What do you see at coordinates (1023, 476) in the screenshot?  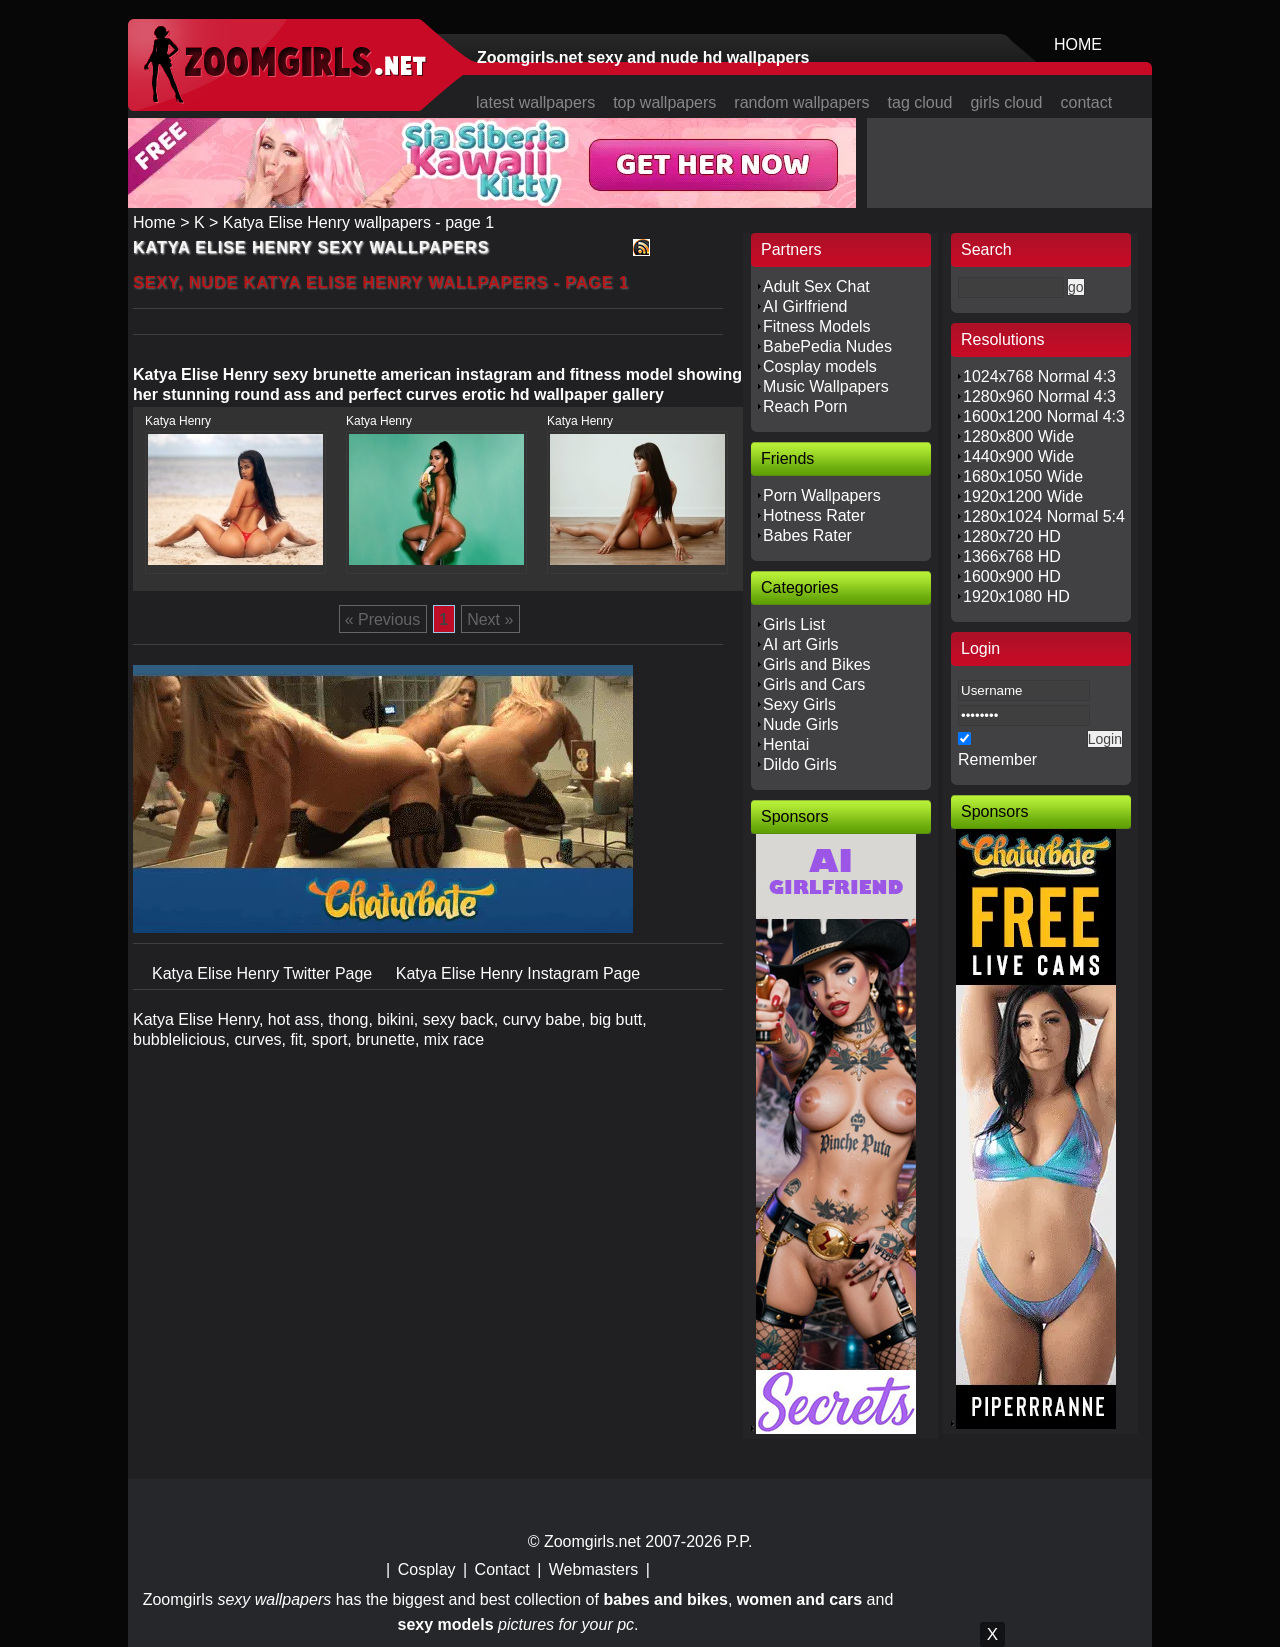 I see `1680x1050 Wide` at bounding box center [1023, 476].